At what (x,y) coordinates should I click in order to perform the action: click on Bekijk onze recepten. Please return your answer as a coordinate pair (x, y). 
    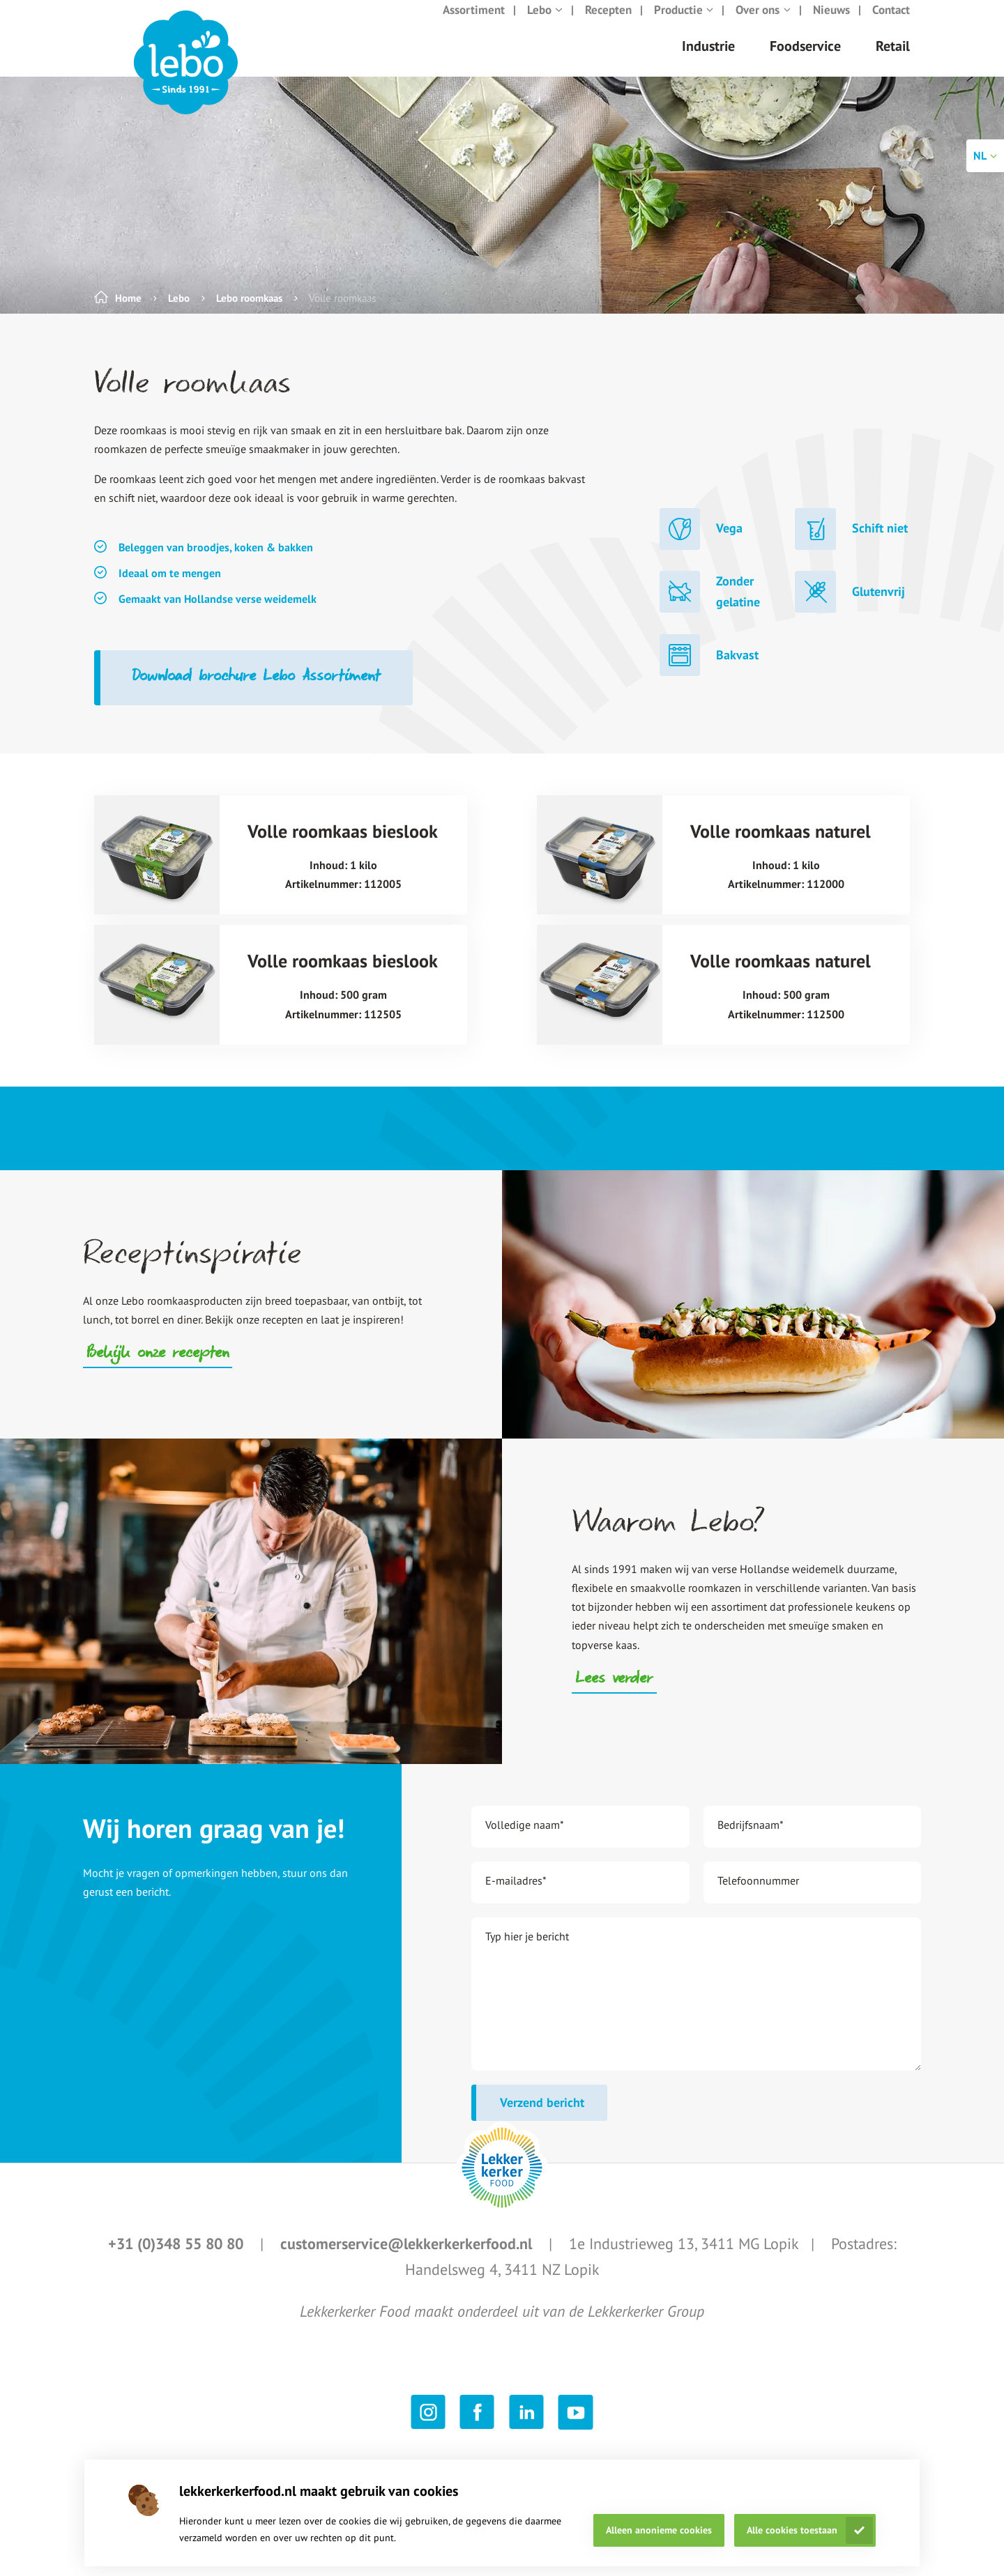
    Looking at the image, I should click on (157, 1368).